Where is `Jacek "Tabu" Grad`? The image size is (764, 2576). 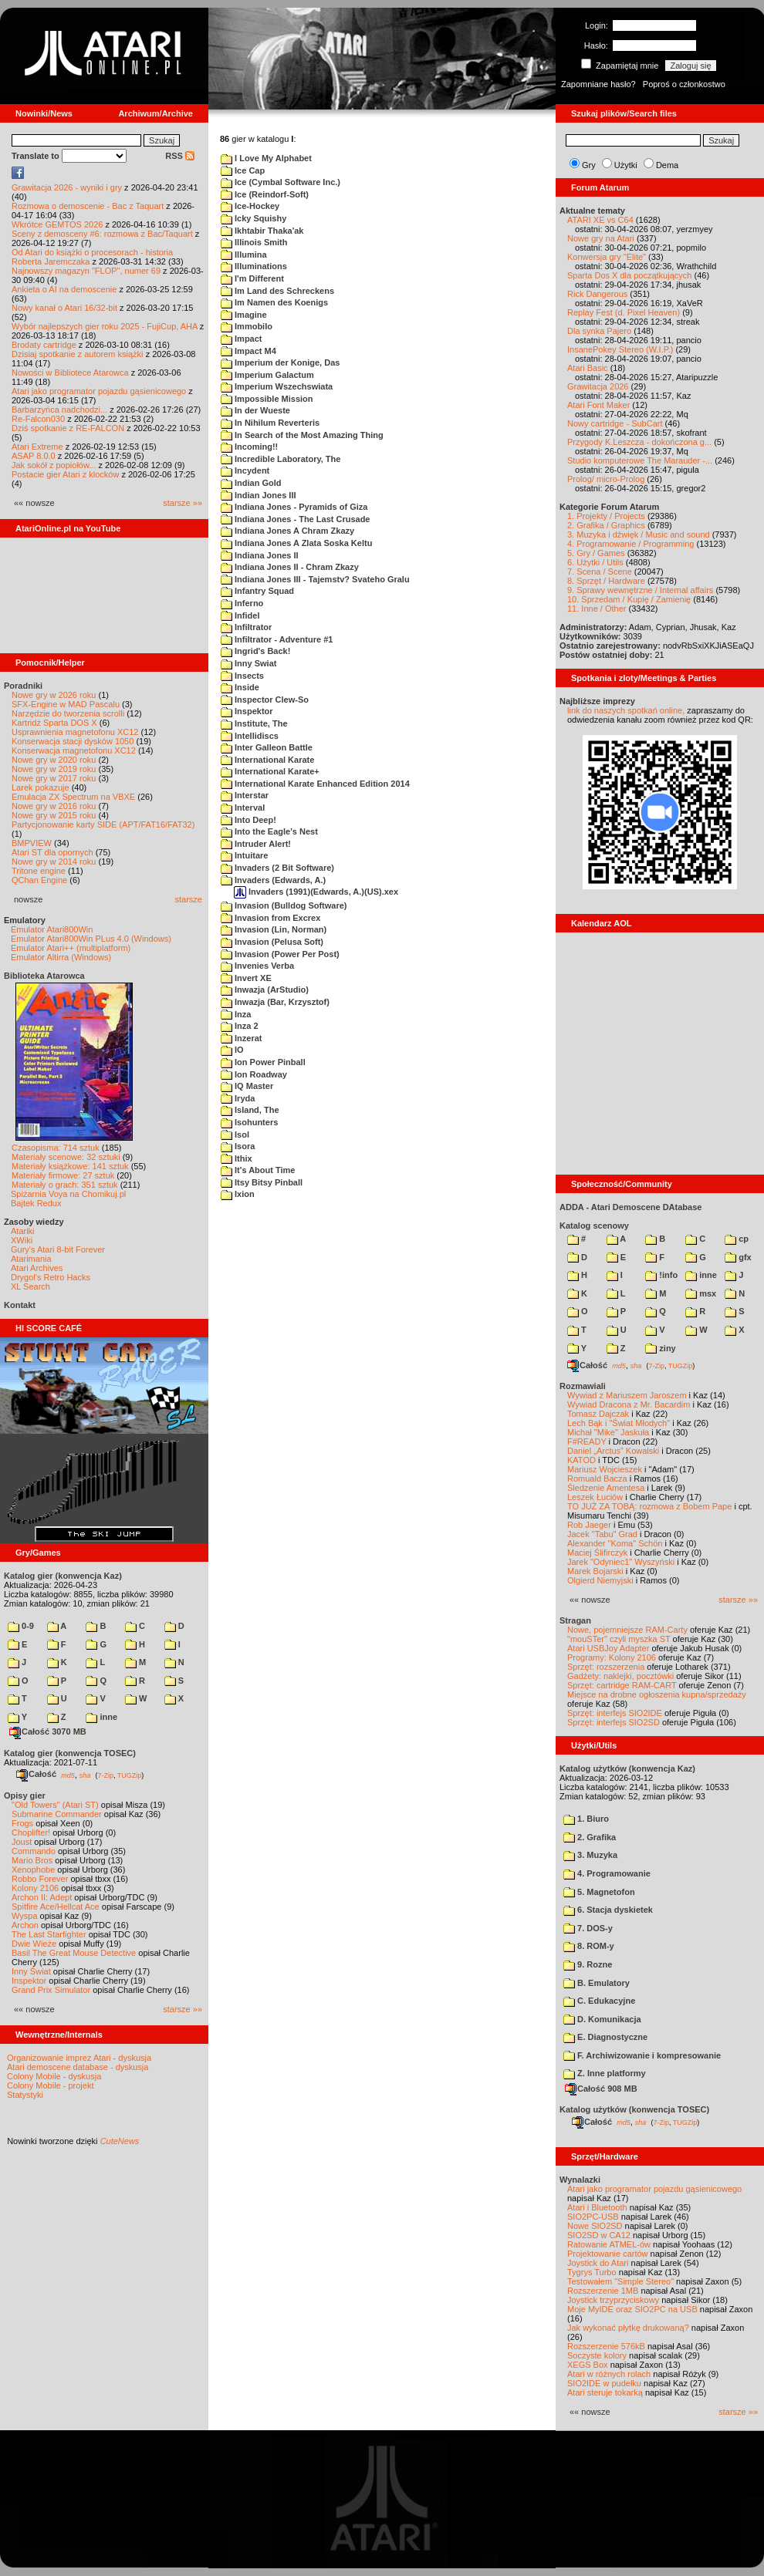
Jacek "Tabu" Grad is located at coordinates (602, 1534).